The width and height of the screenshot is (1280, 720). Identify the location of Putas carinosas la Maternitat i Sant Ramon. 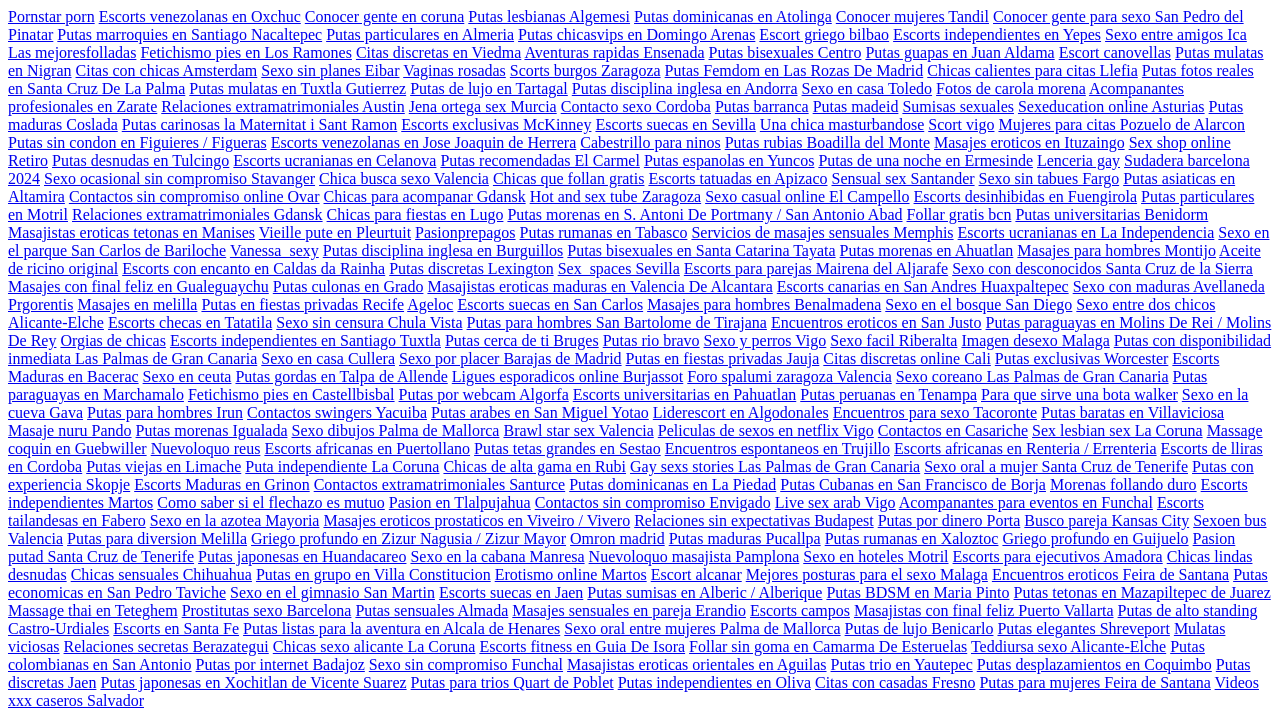
(260, 124).